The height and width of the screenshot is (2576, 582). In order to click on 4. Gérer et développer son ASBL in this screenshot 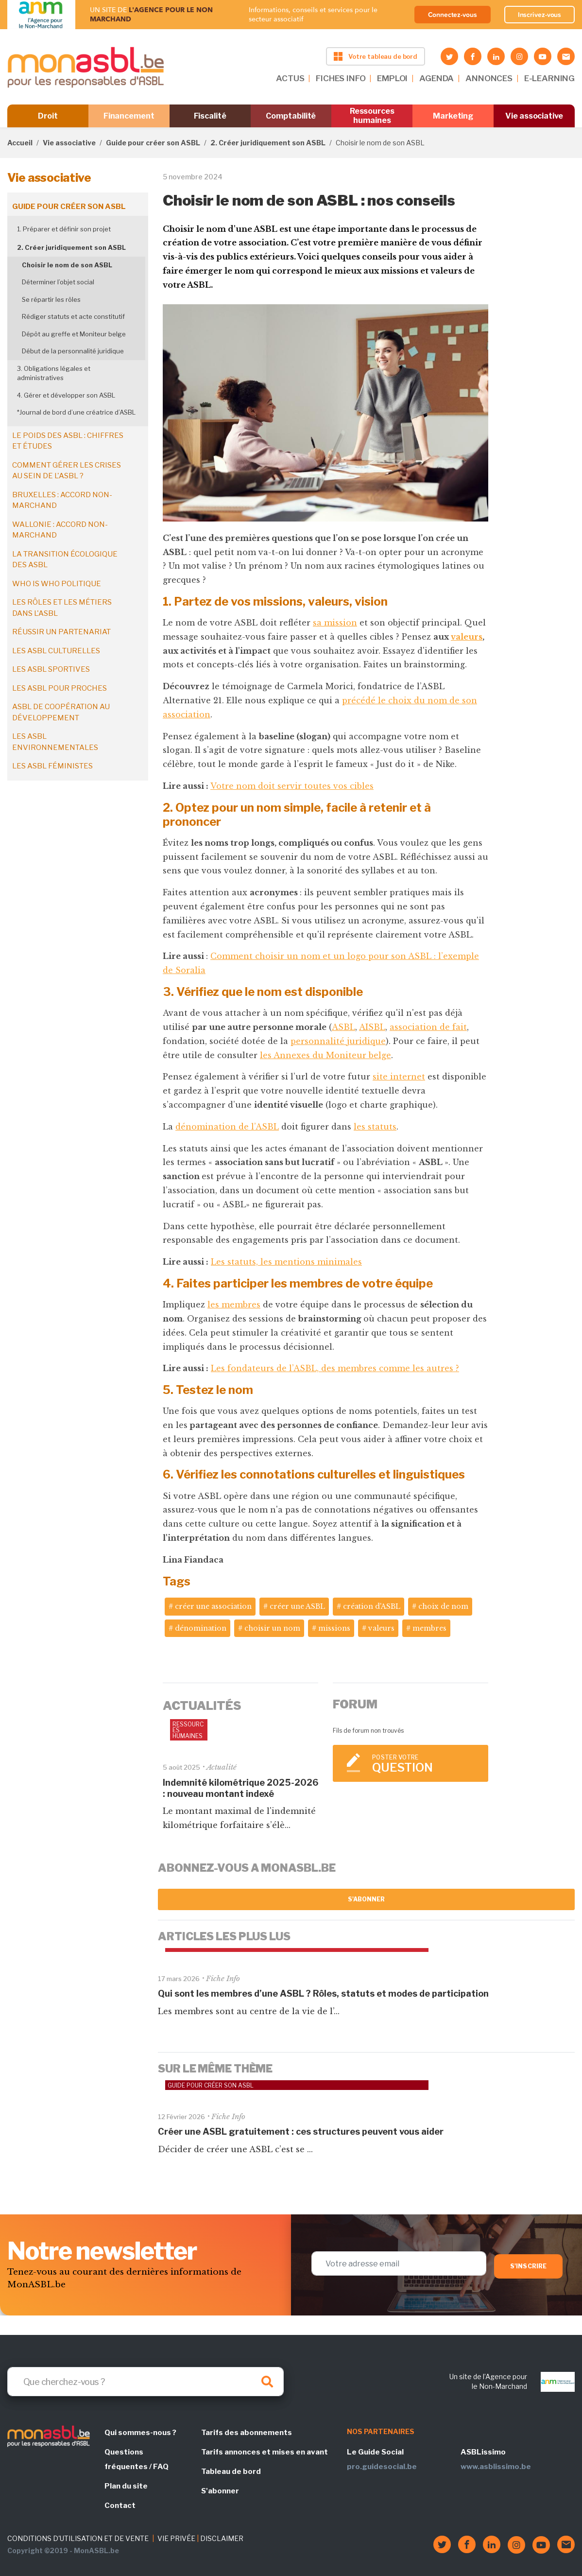, I will do `click(66, 395)`.